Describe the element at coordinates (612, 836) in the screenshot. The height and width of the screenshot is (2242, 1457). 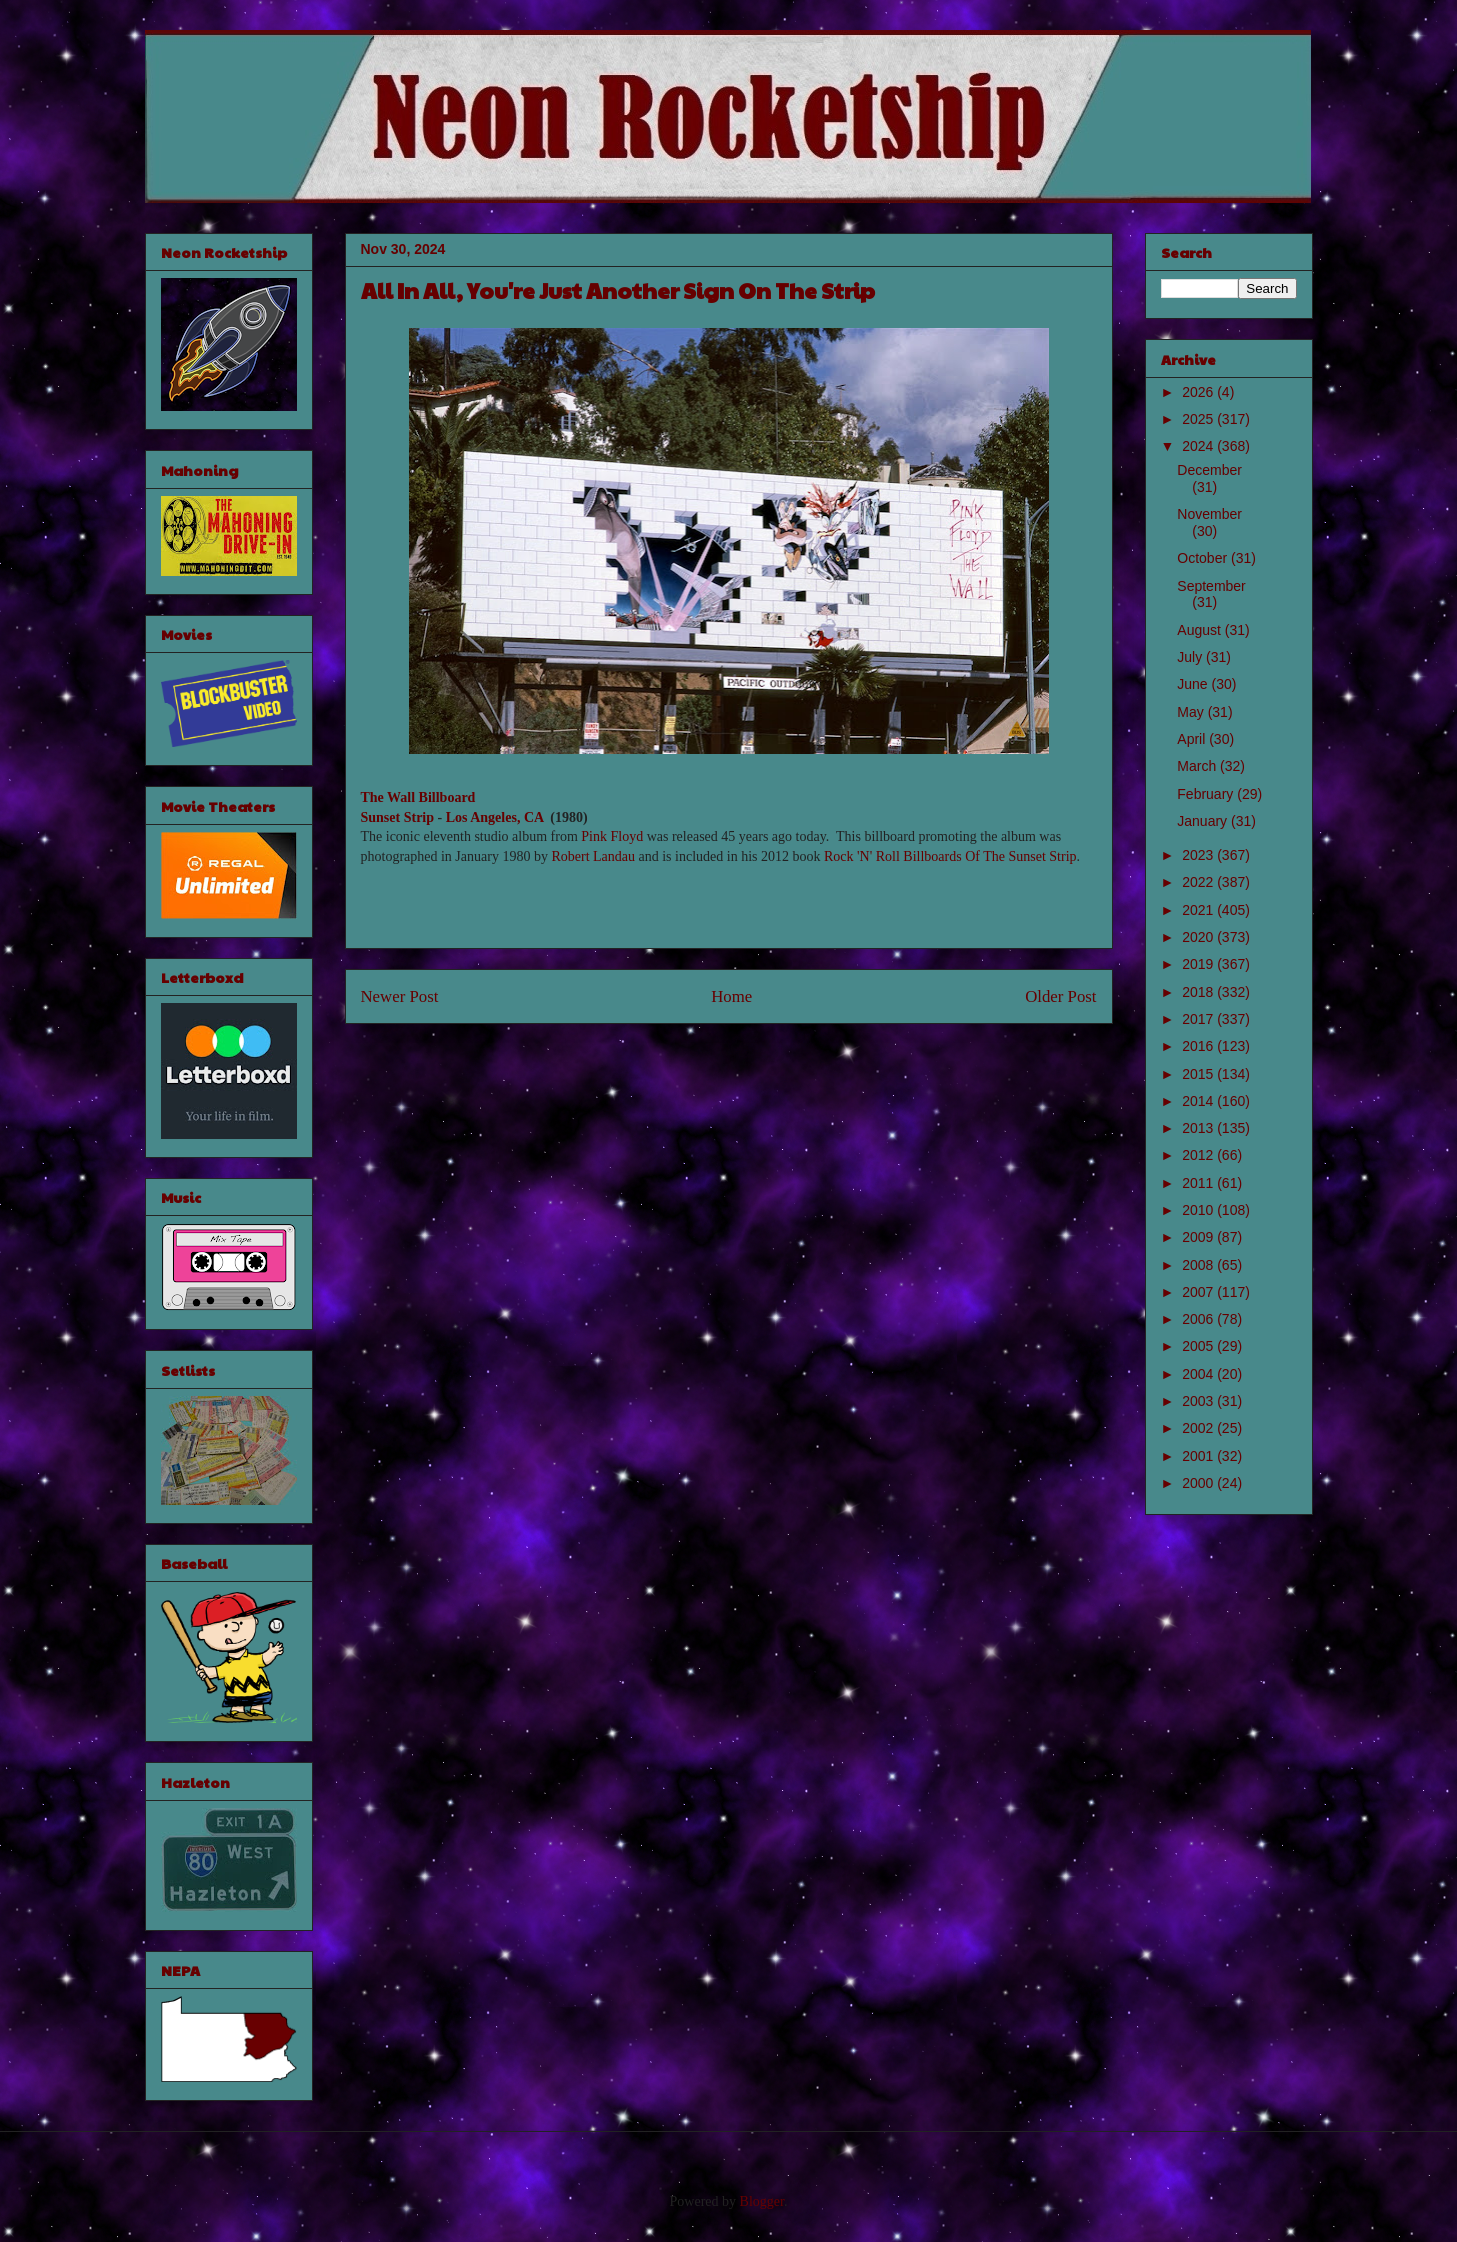
I see `Pink Floyd` at that location.